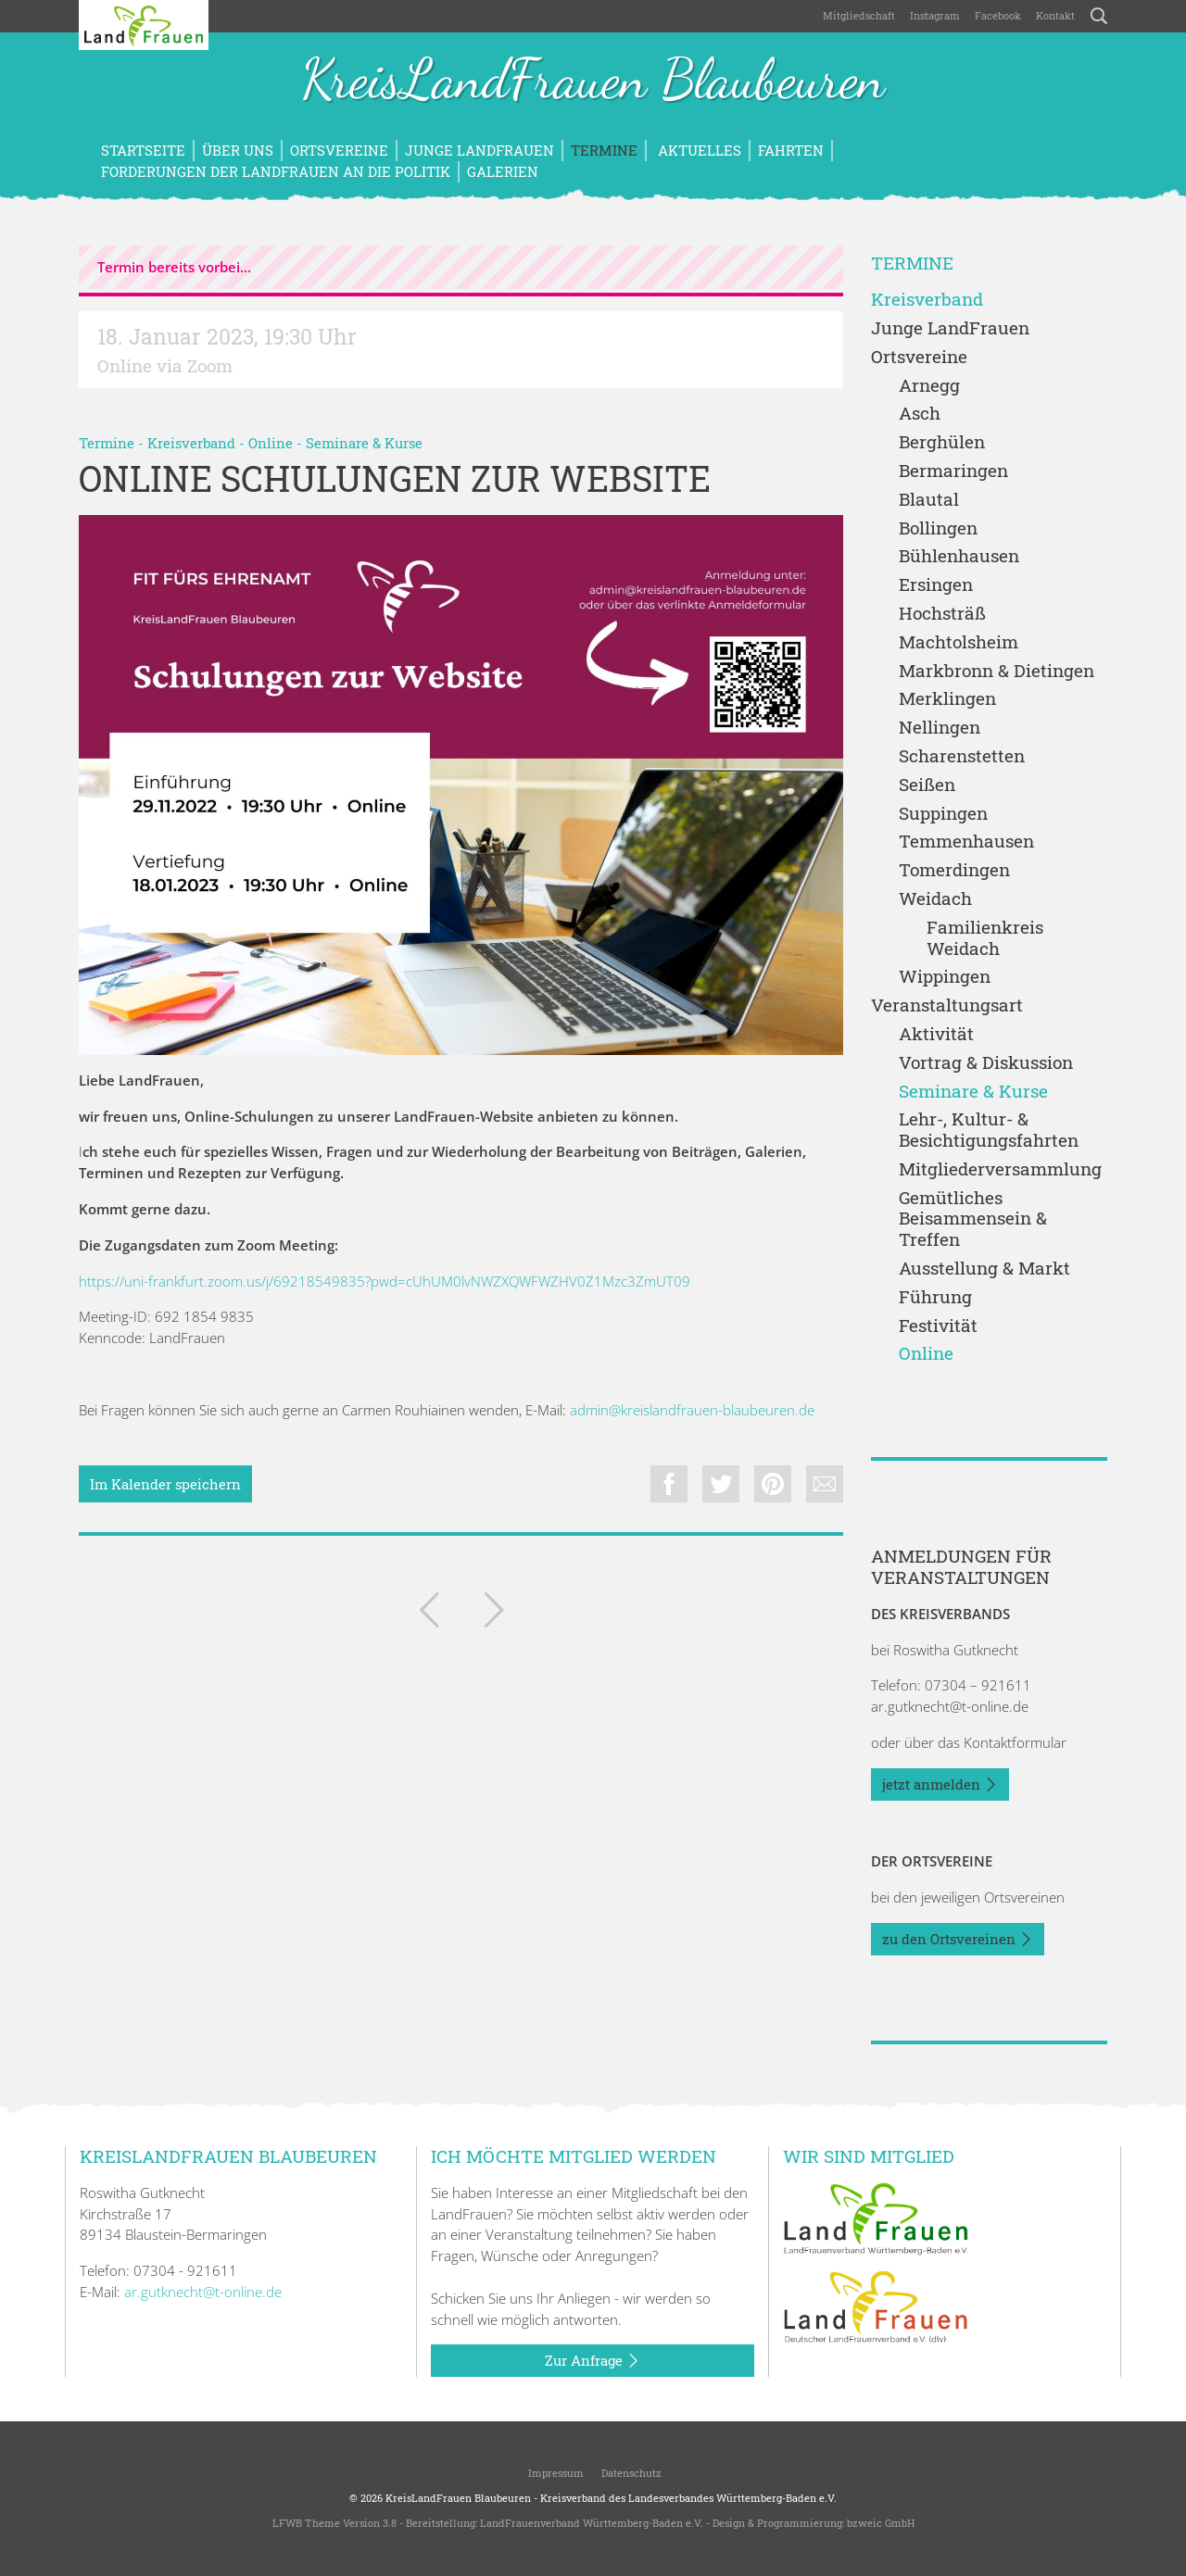  What do you see at coordinates (998, 15) in the screenshot?
I see `Facebook` at bounding box center [998, 15].